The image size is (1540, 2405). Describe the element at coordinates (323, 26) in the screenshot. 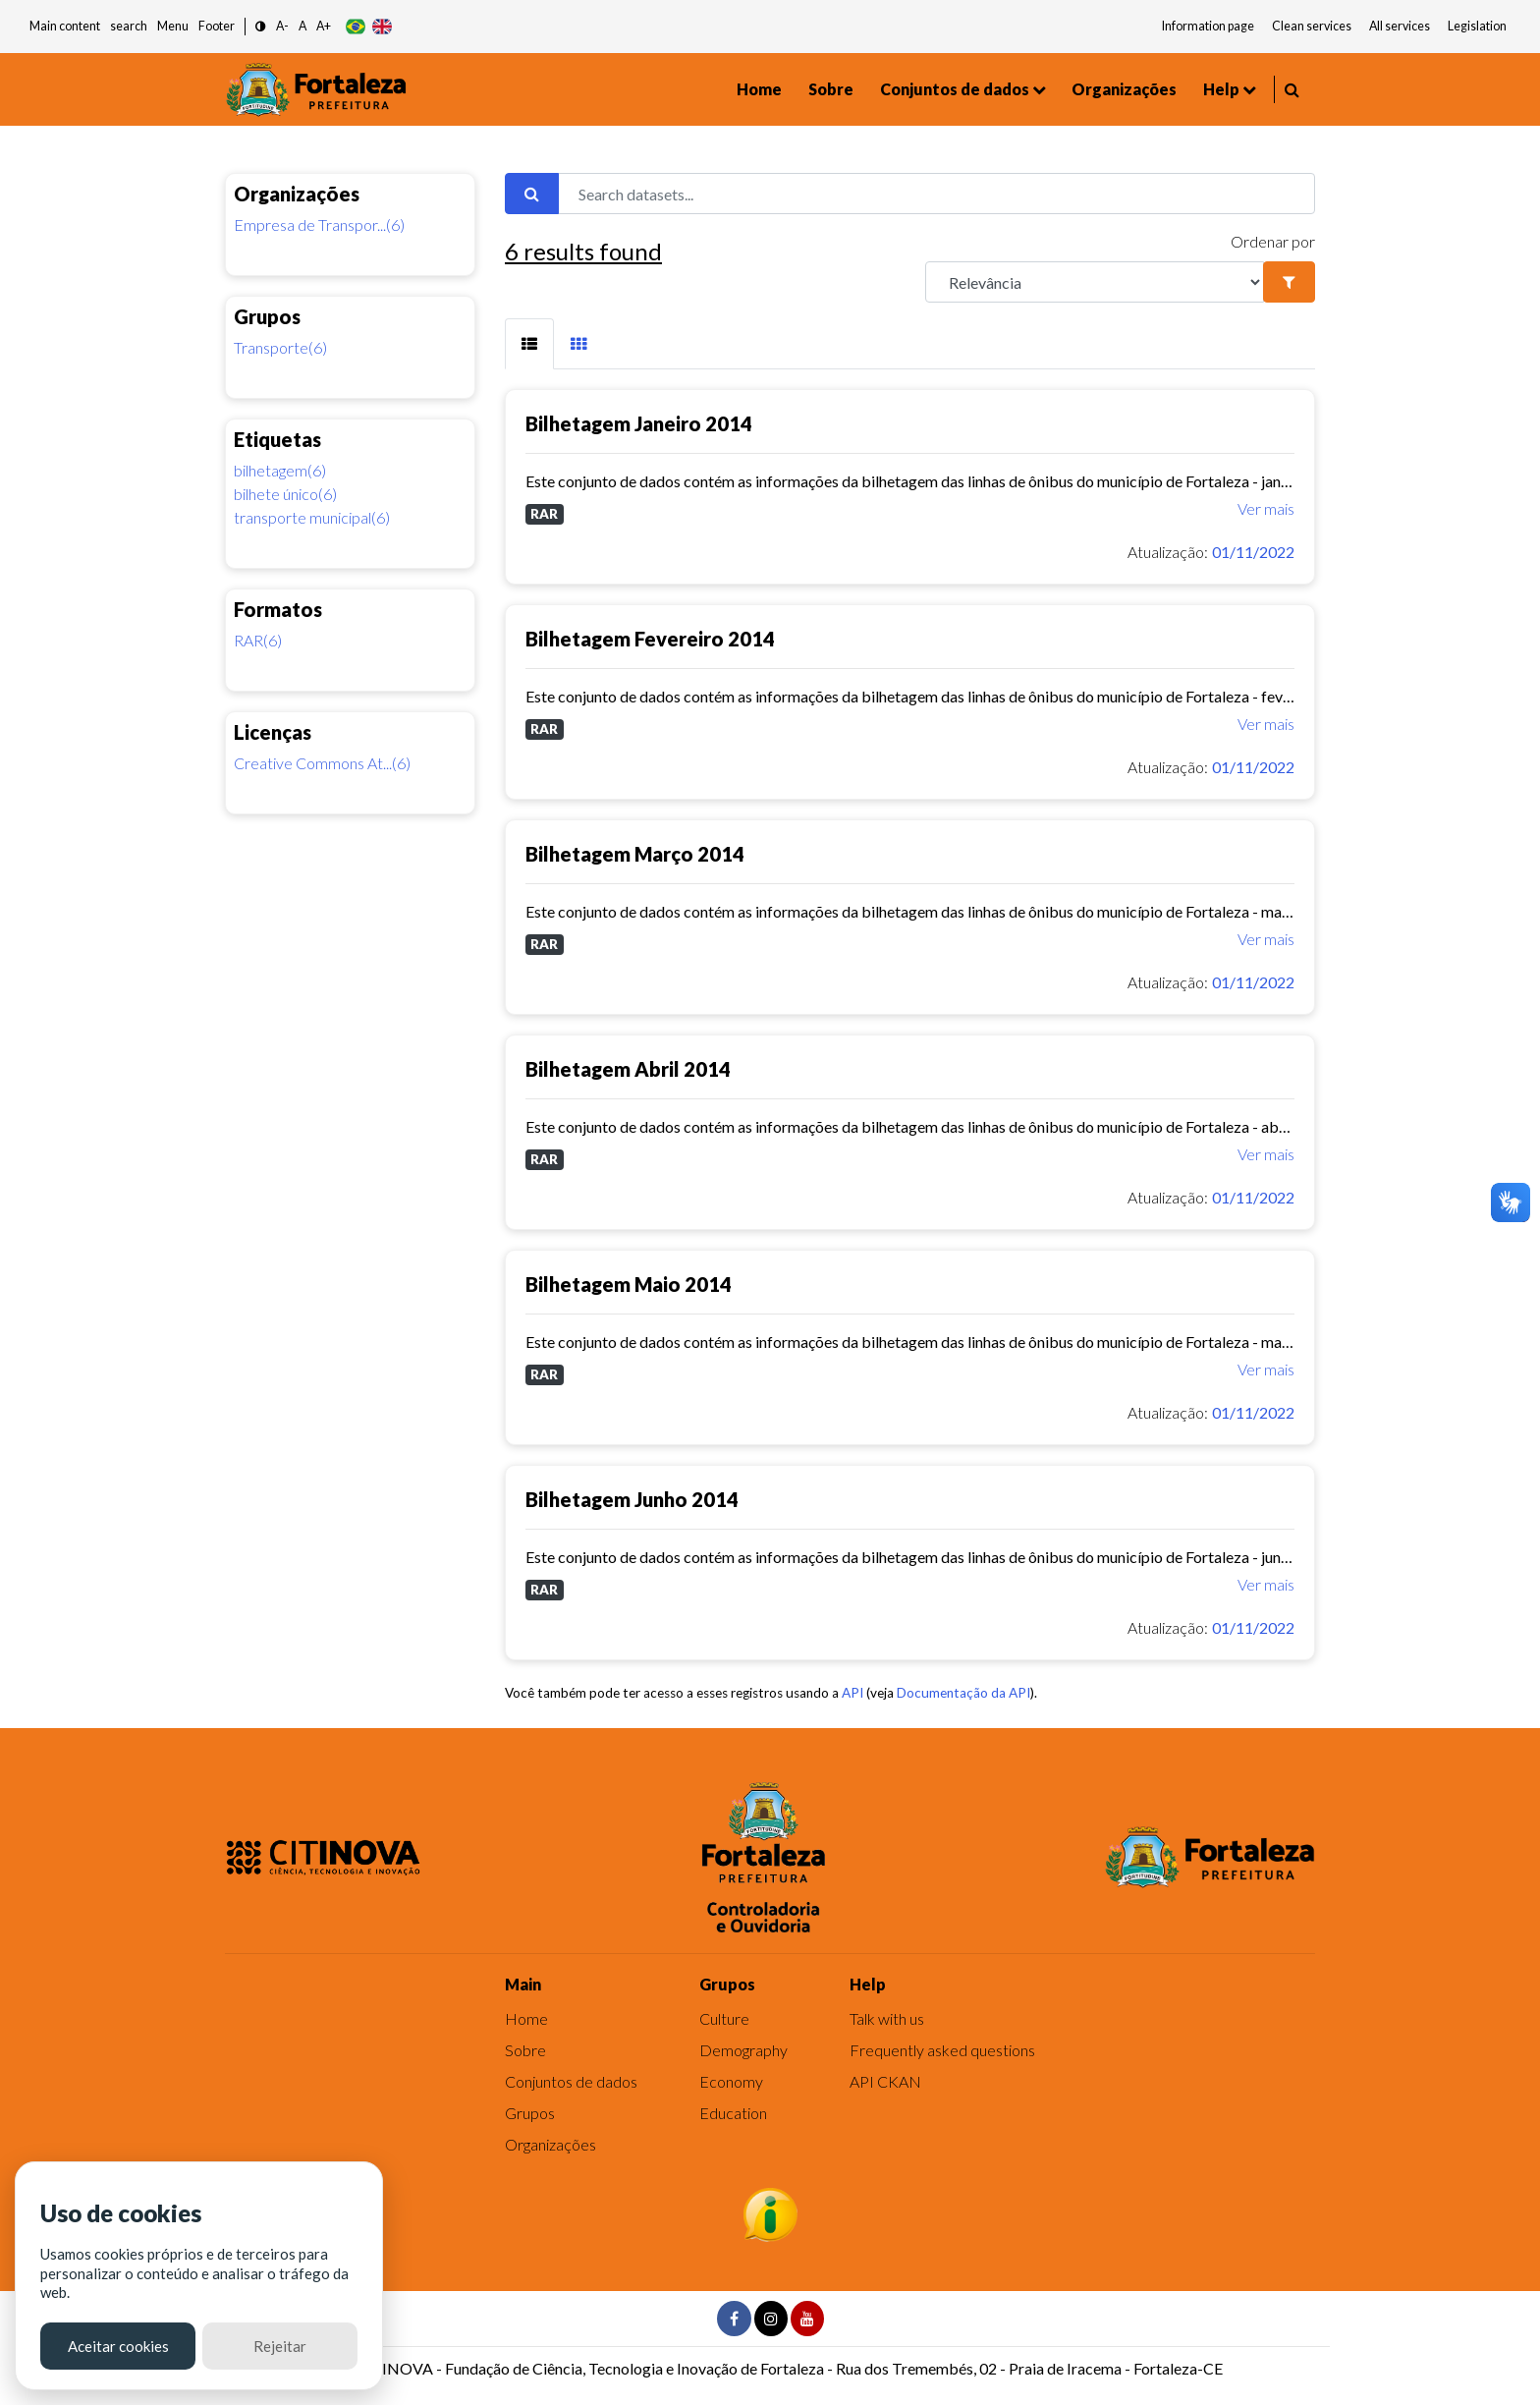

I see `A+ [button]` at that location.